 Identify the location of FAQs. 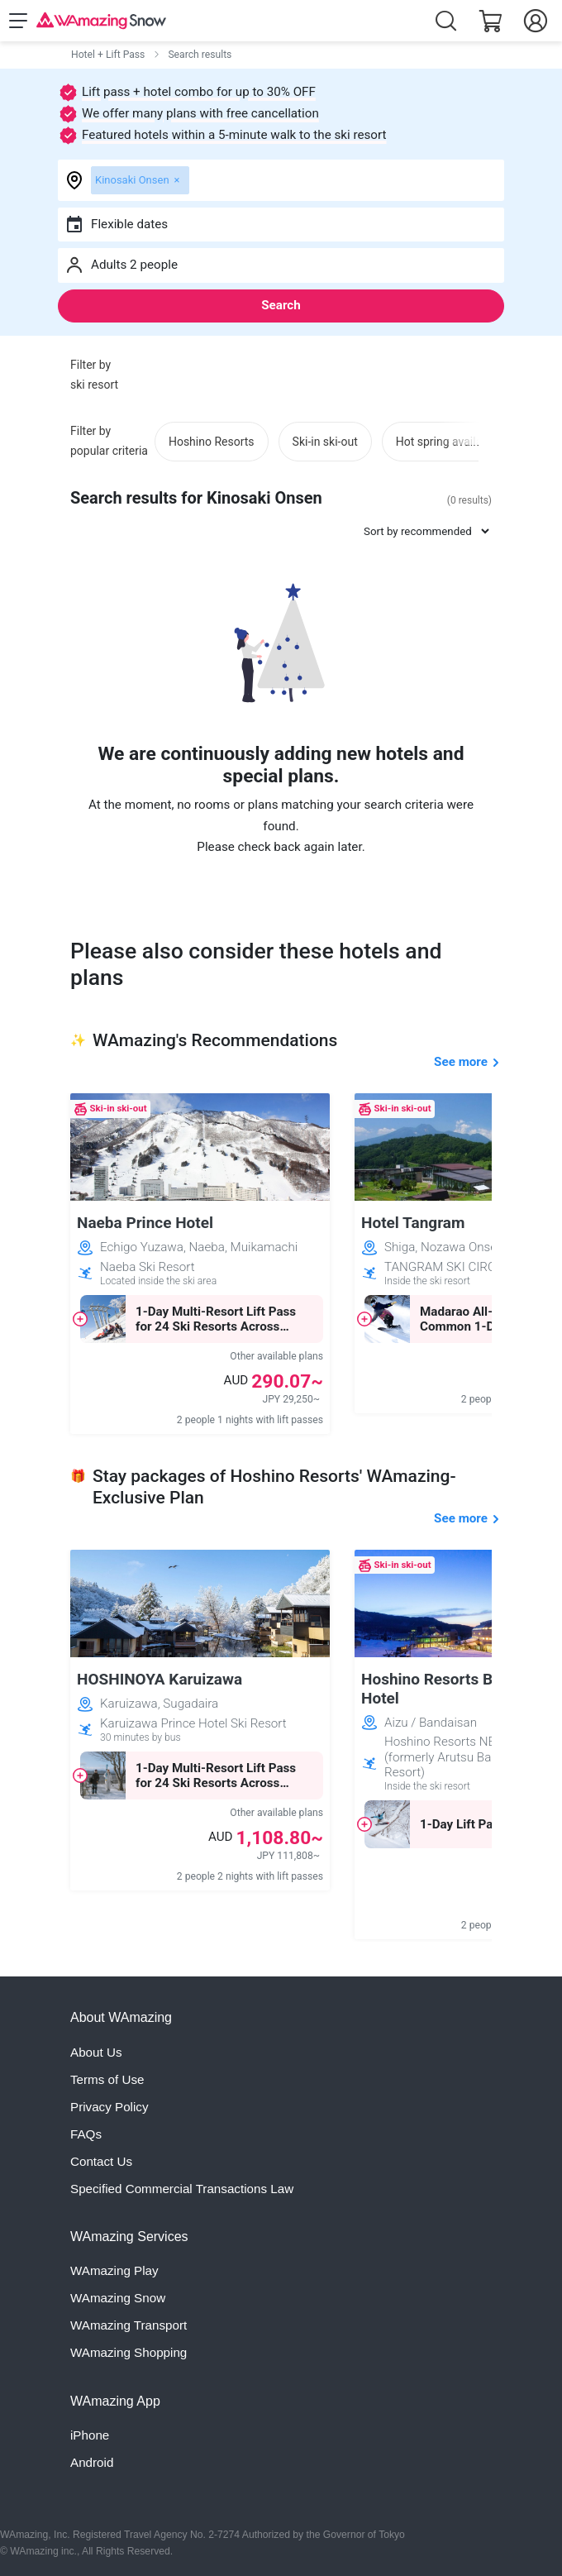
(86, 2134).